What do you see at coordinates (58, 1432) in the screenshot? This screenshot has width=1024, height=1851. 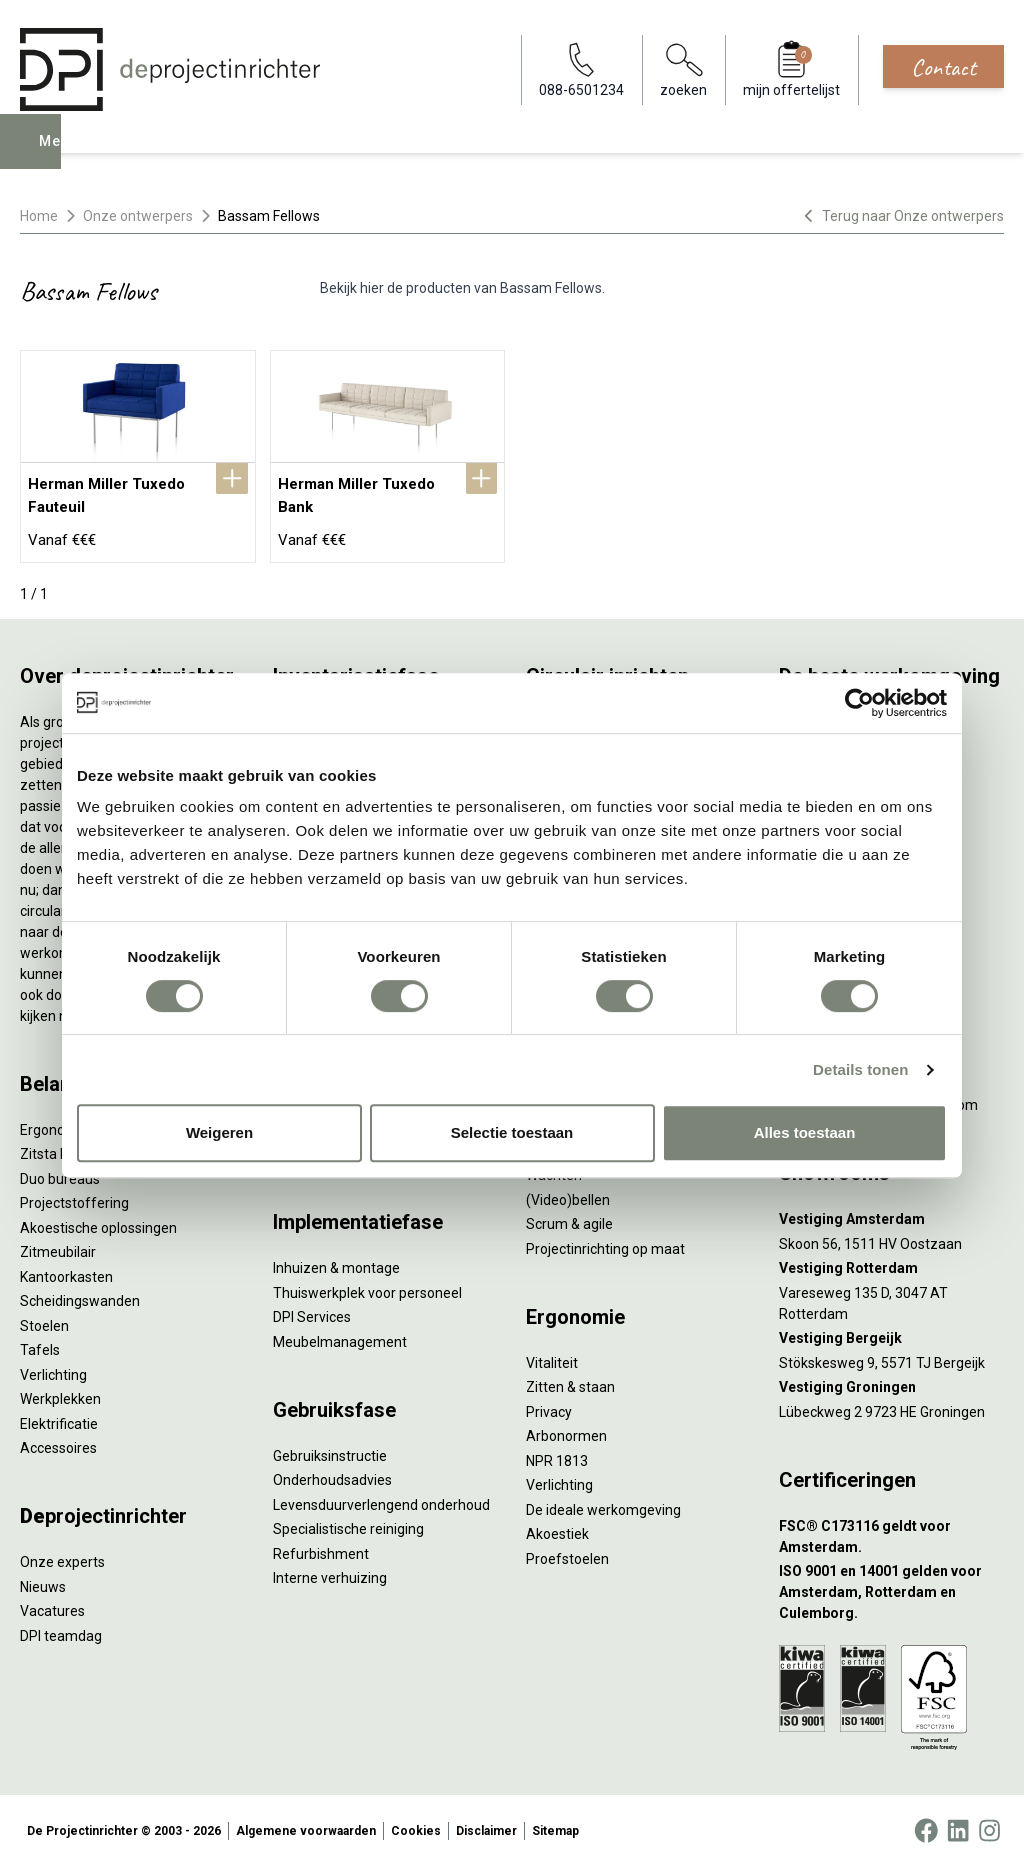 I see `Accessoires` at bounding box center [58, 1432].